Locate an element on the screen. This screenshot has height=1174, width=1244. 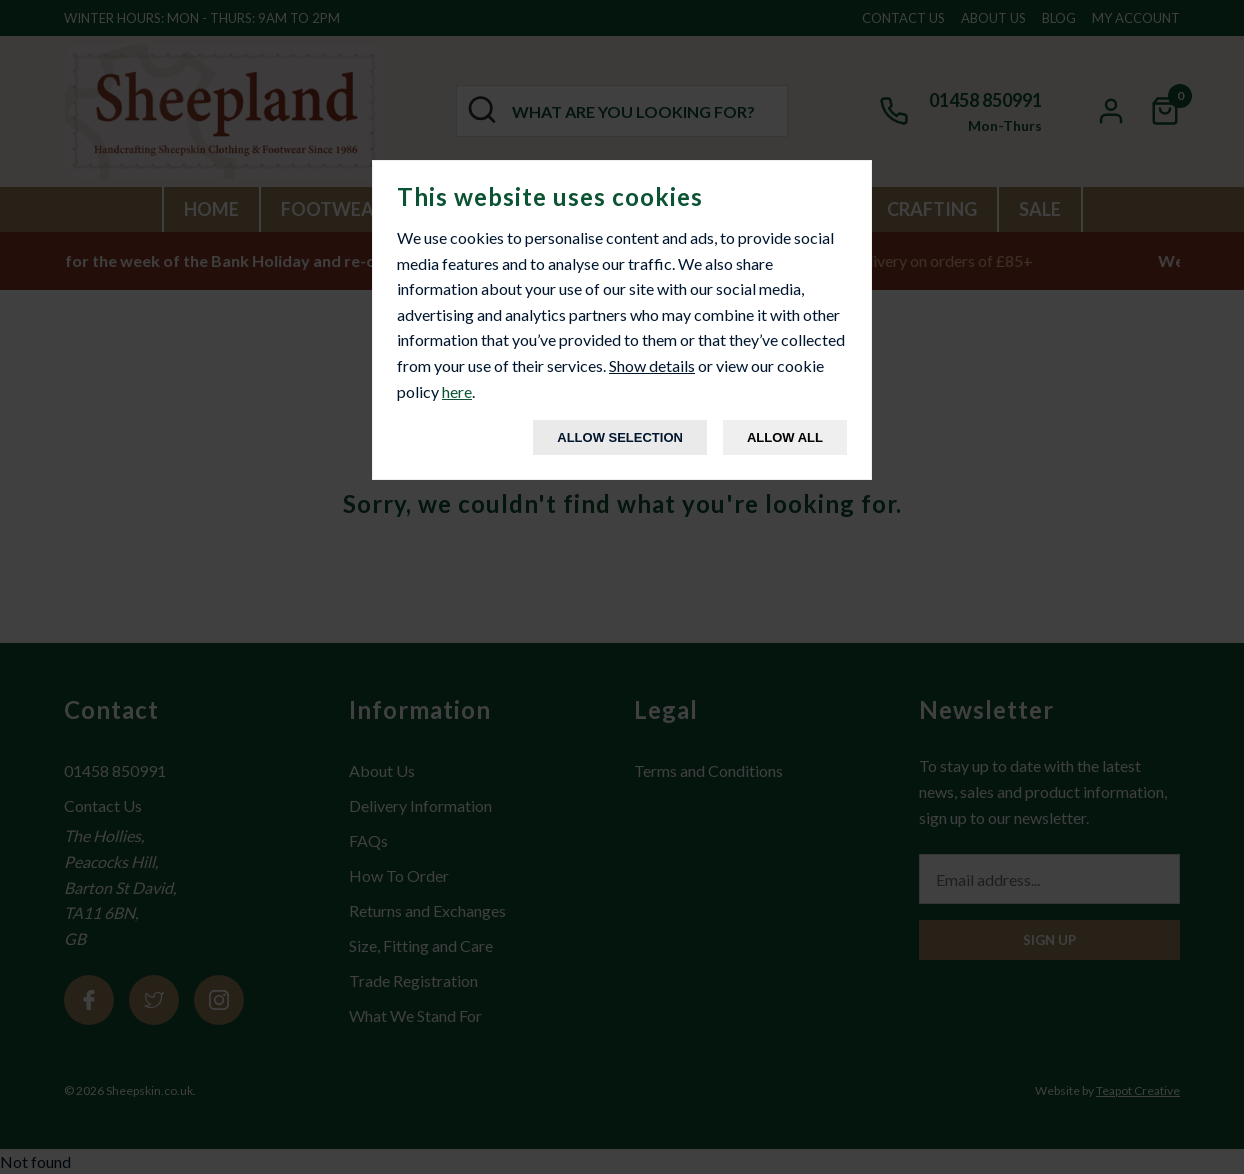
Allow Selection is located at coordinates (620, 437).